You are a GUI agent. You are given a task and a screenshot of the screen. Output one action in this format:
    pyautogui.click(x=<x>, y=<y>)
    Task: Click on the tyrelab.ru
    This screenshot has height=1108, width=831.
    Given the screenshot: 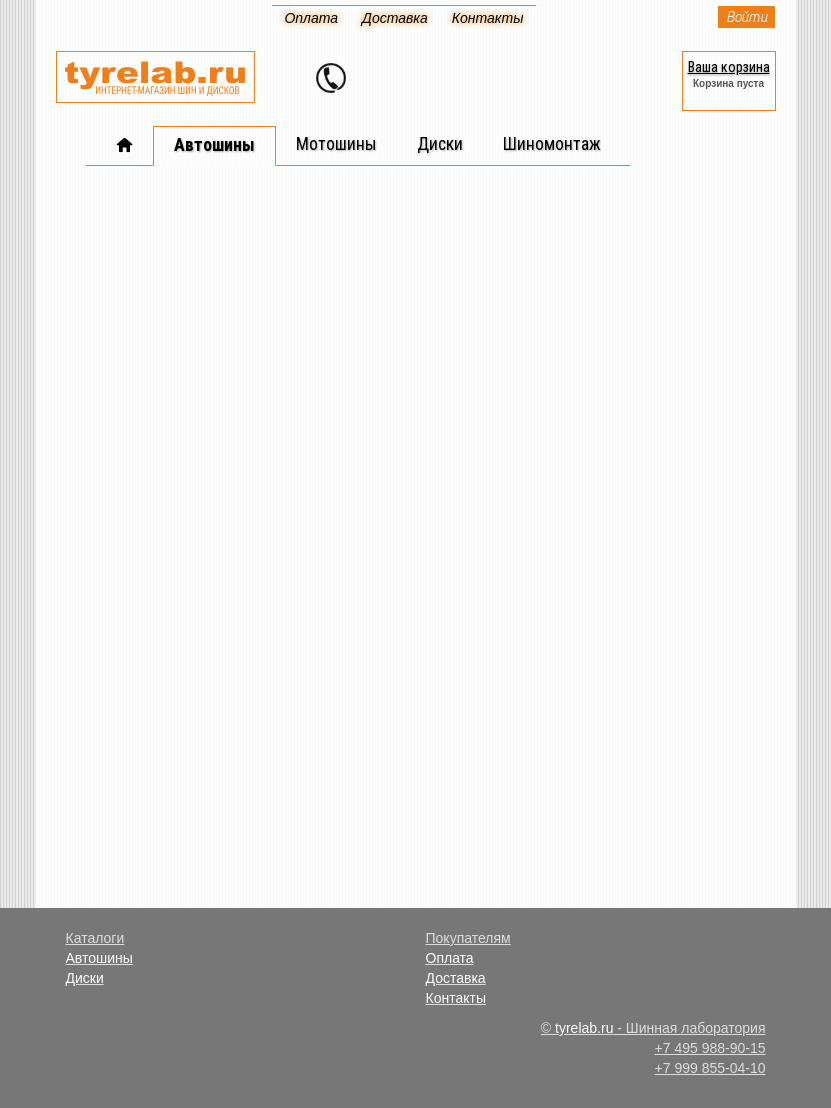 What is the action you would take?
    pyautogui.click(x=584, y=1028)
    